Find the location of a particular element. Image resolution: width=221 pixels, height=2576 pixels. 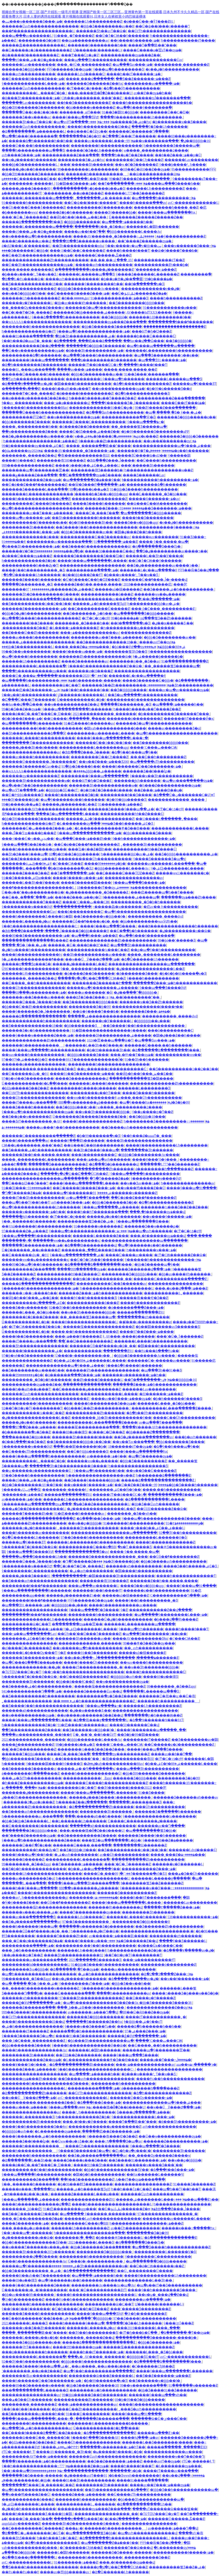

���޾�Ʒ������Ļav is located at coordinates (144, 475).